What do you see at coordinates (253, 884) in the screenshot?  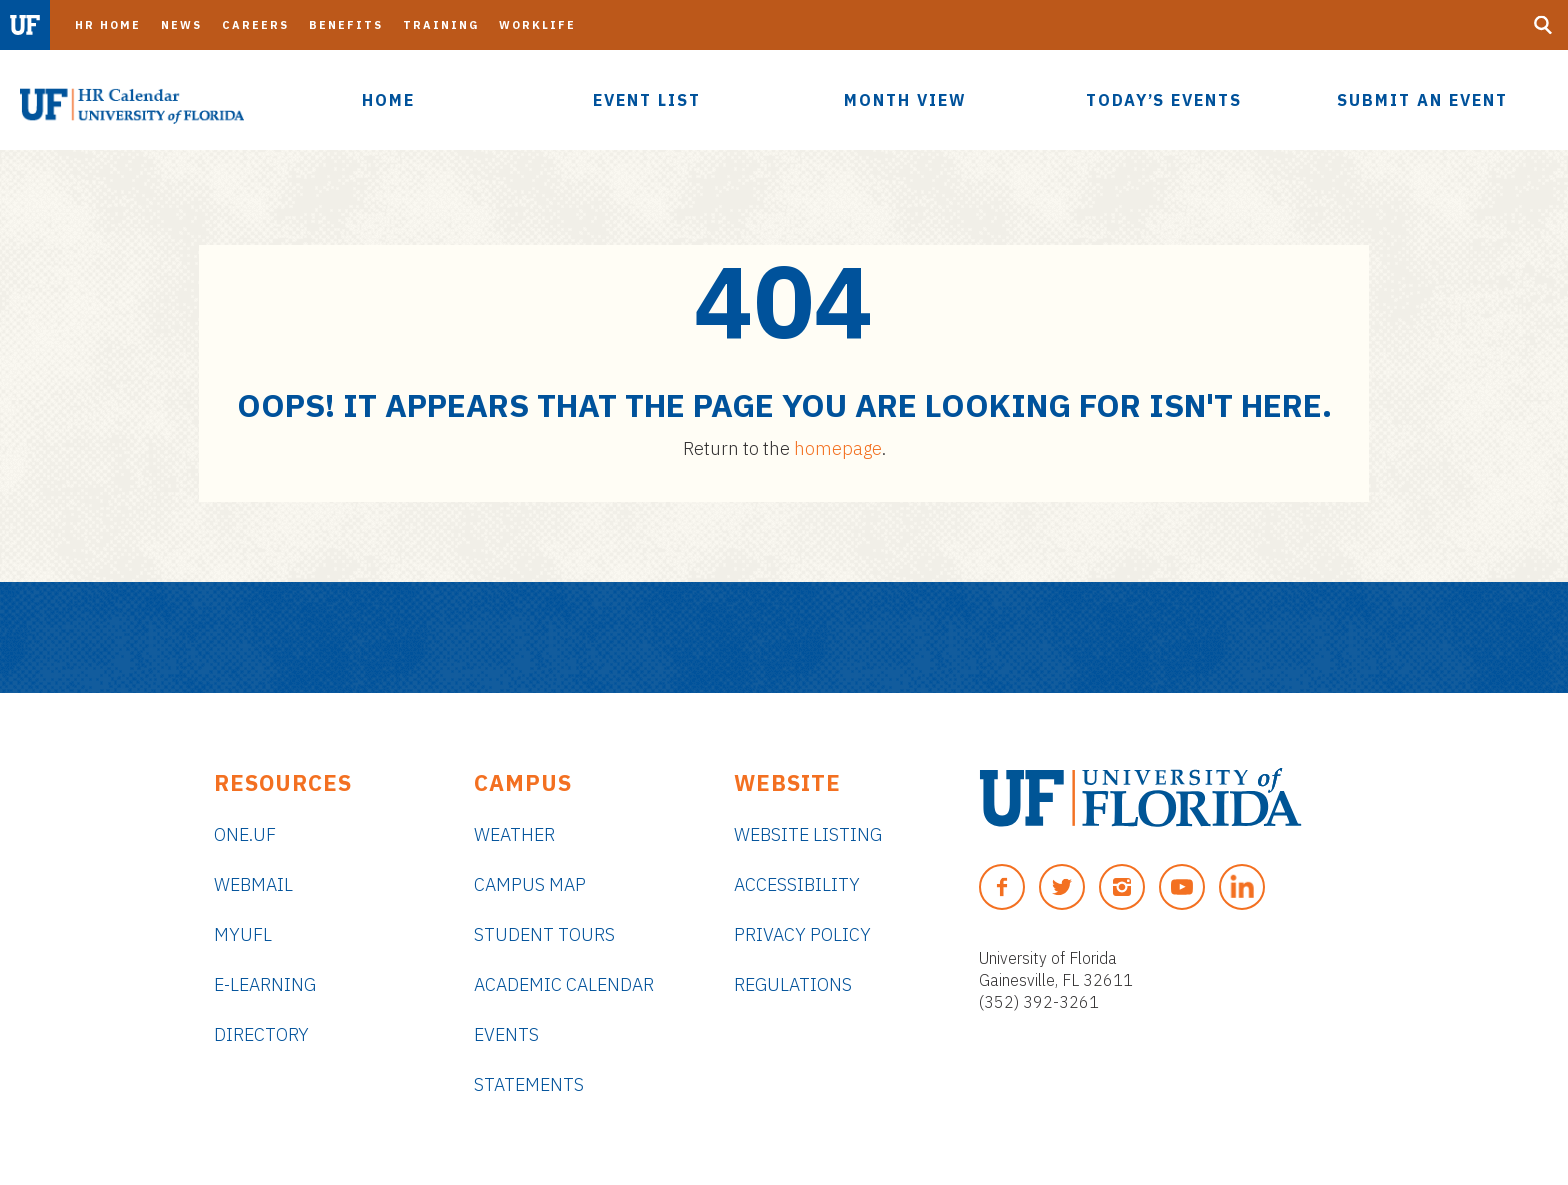 I see `Webmail` at bounding box center [253, 884].